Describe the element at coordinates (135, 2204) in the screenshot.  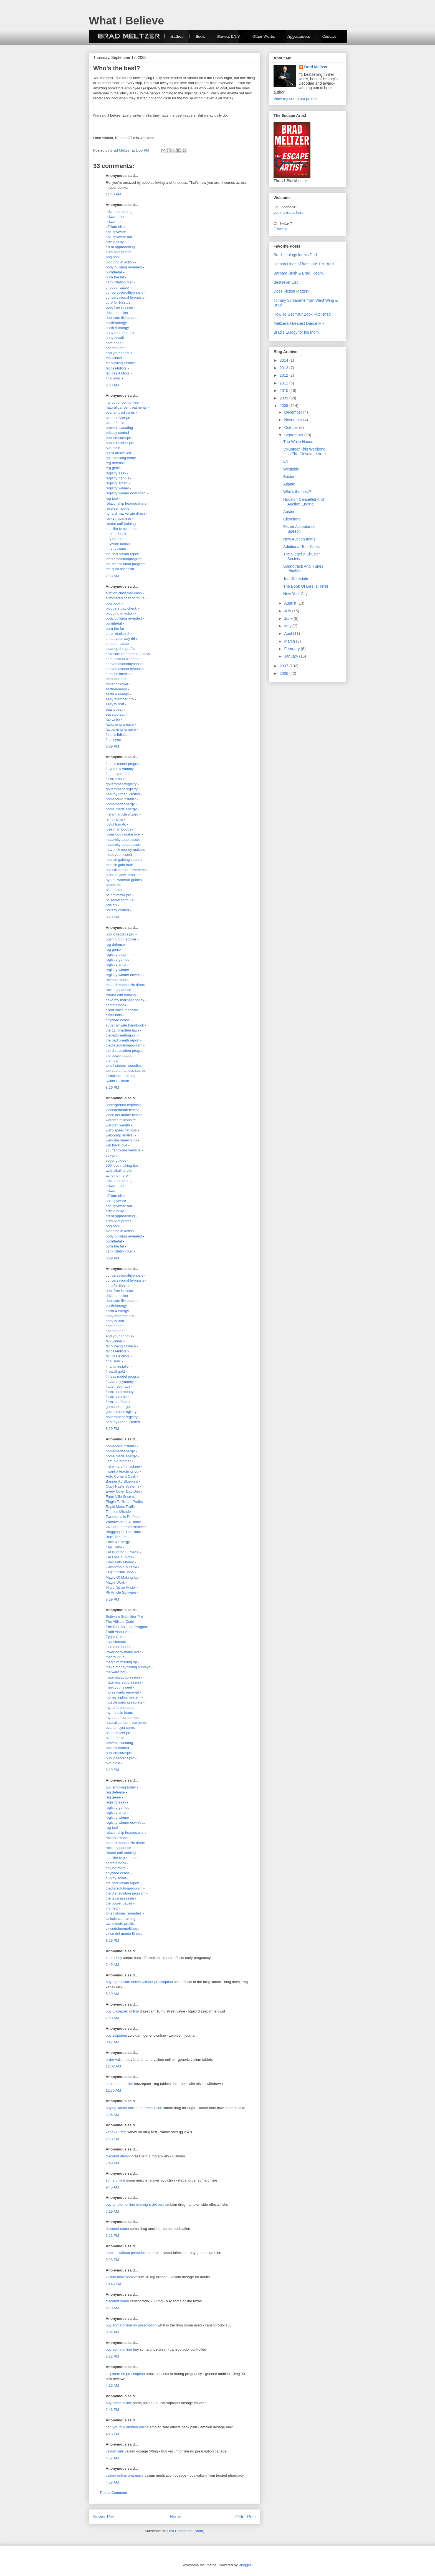
I see `buy ambien online overnight delivery` at that location.